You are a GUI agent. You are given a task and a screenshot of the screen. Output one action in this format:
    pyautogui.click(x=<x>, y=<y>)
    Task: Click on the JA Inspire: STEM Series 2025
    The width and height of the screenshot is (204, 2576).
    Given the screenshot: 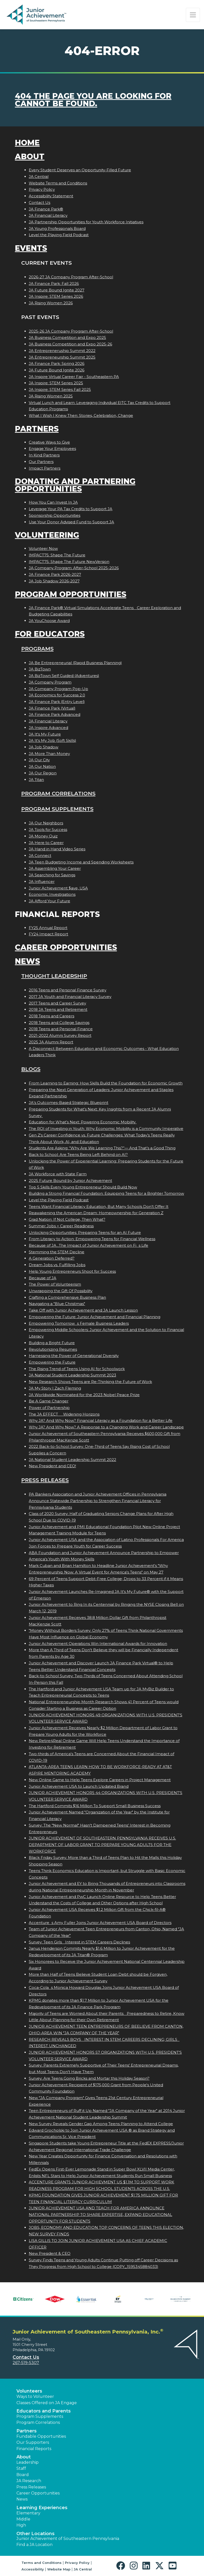 What is the action you would take?
    pyautogui.click(x=56, y=383)
    